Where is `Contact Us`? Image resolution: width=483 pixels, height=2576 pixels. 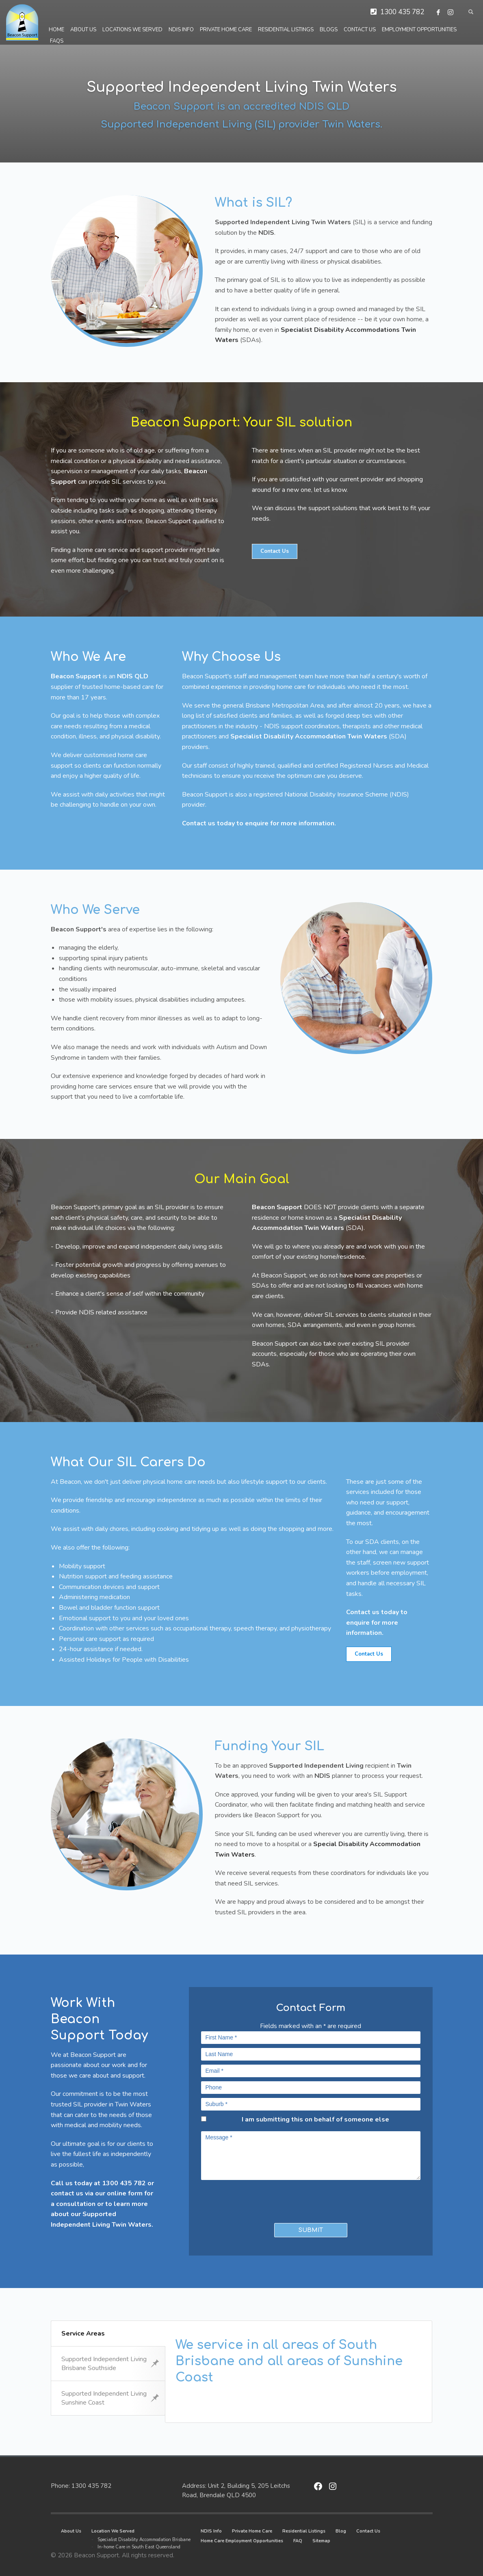
Contact Us is located at coordinates (368, 2531).